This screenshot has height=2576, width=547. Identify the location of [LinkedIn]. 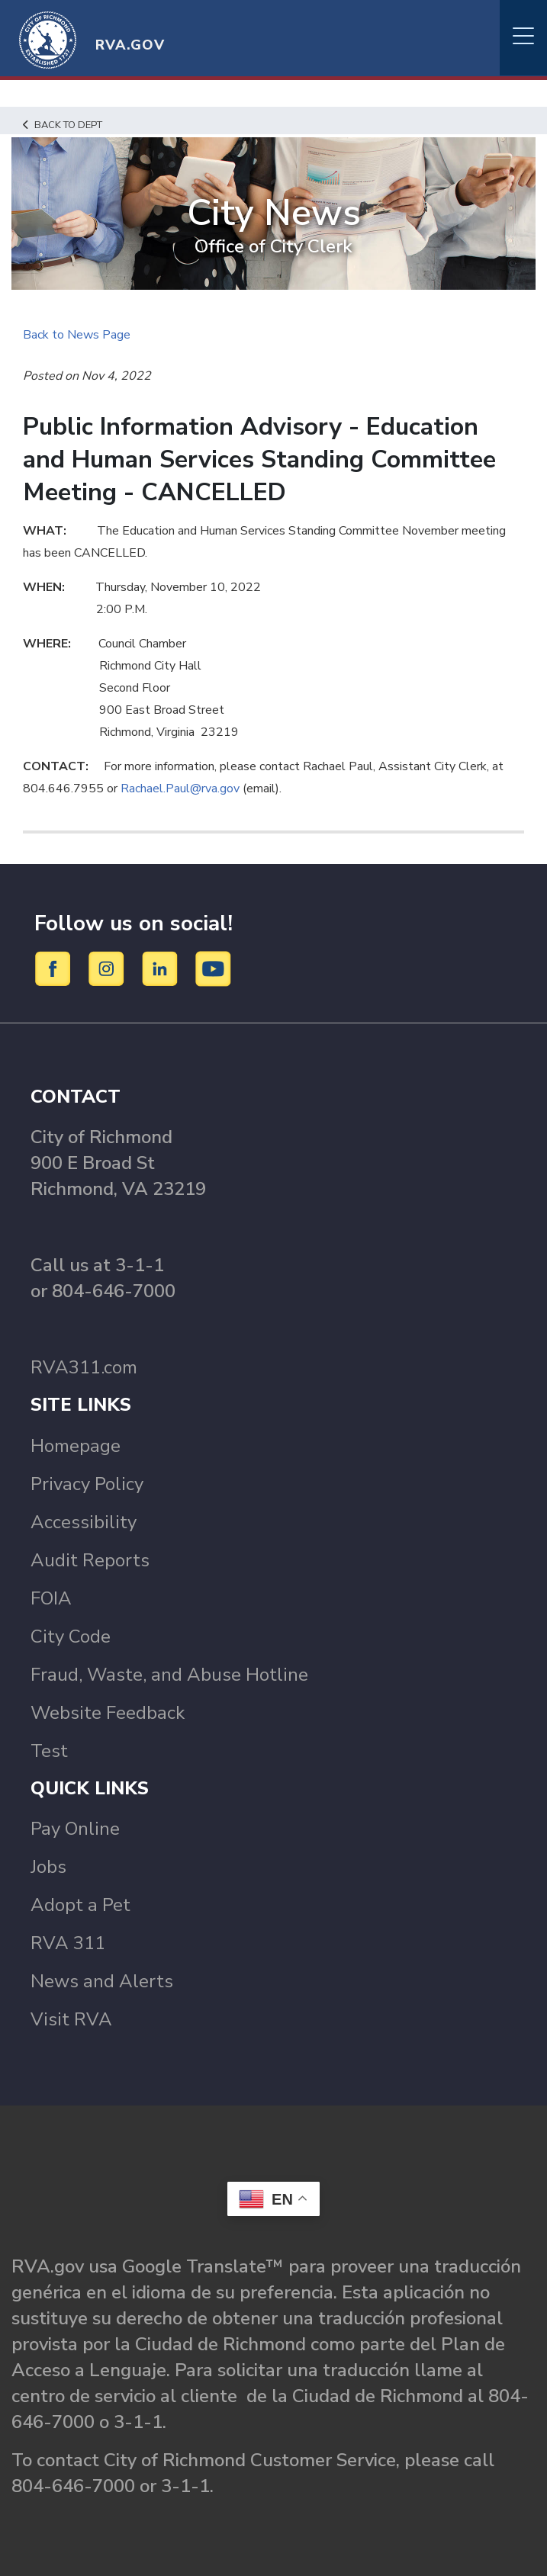
(162, 968).